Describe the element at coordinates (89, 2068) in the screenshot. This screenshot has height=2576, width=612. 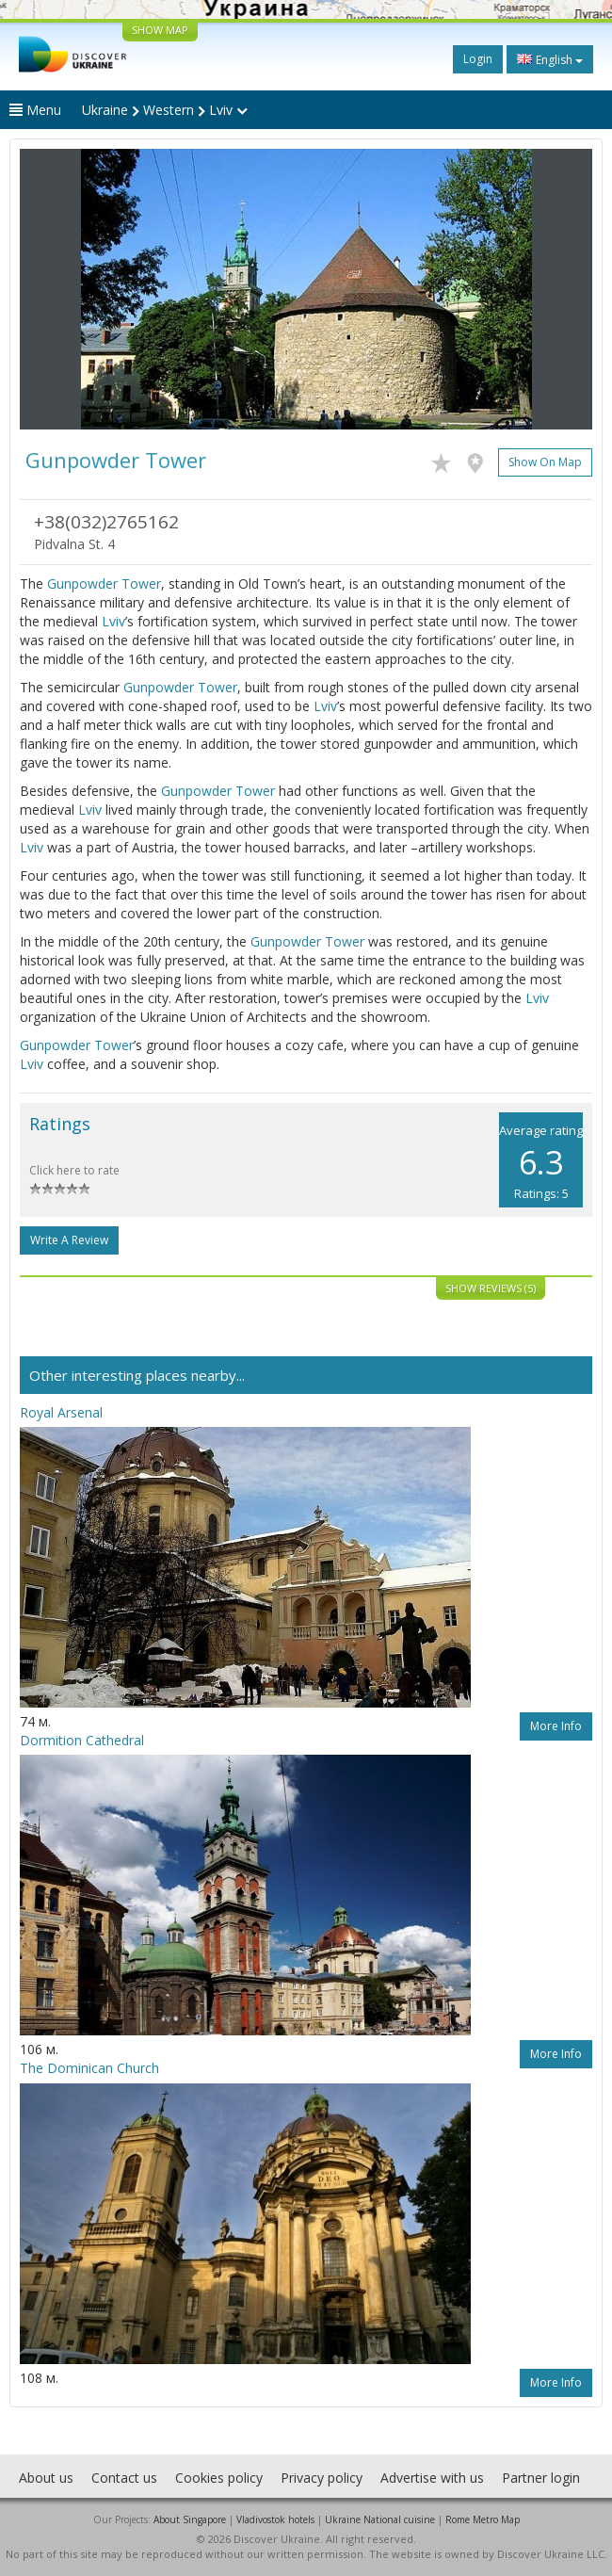
I see `The Dominican Church` at that location.